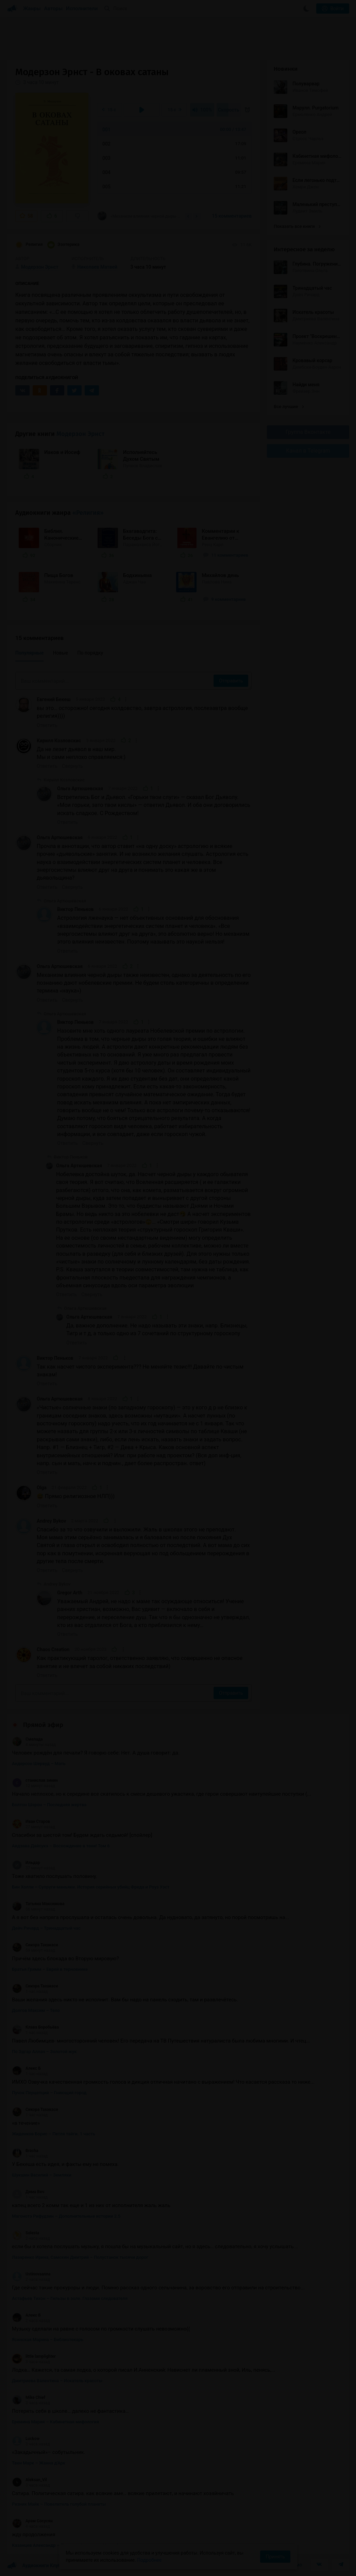 This screenshot has width=356, height=2576. Describe the element at coordinates (289, 406) in the screenshot. I see `Все лучшие` at that location.